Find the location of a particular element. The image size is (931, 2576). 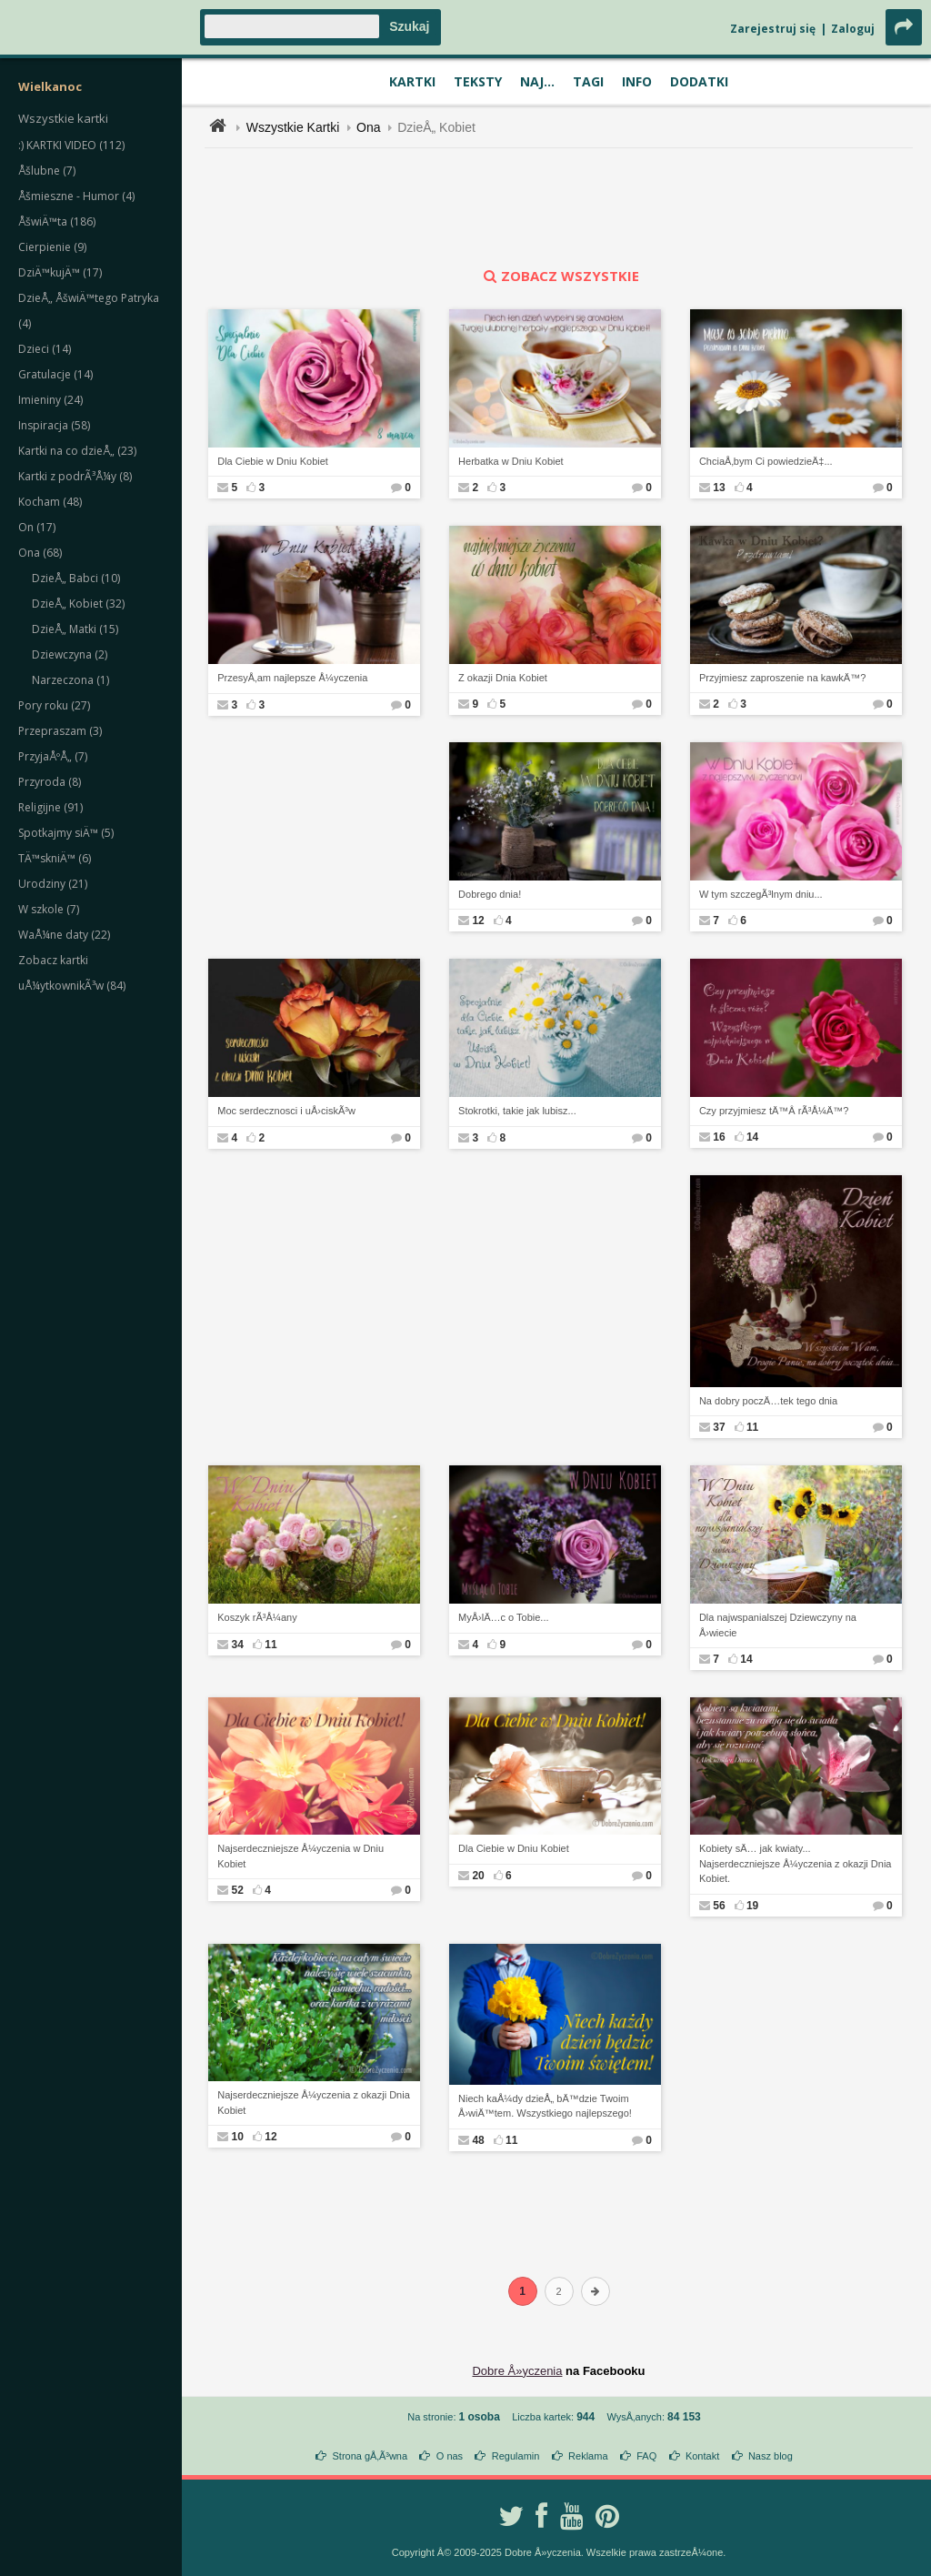

Przyjmiesz zaproszenie na kawkÄ™? is located at coordinates (782, 677).